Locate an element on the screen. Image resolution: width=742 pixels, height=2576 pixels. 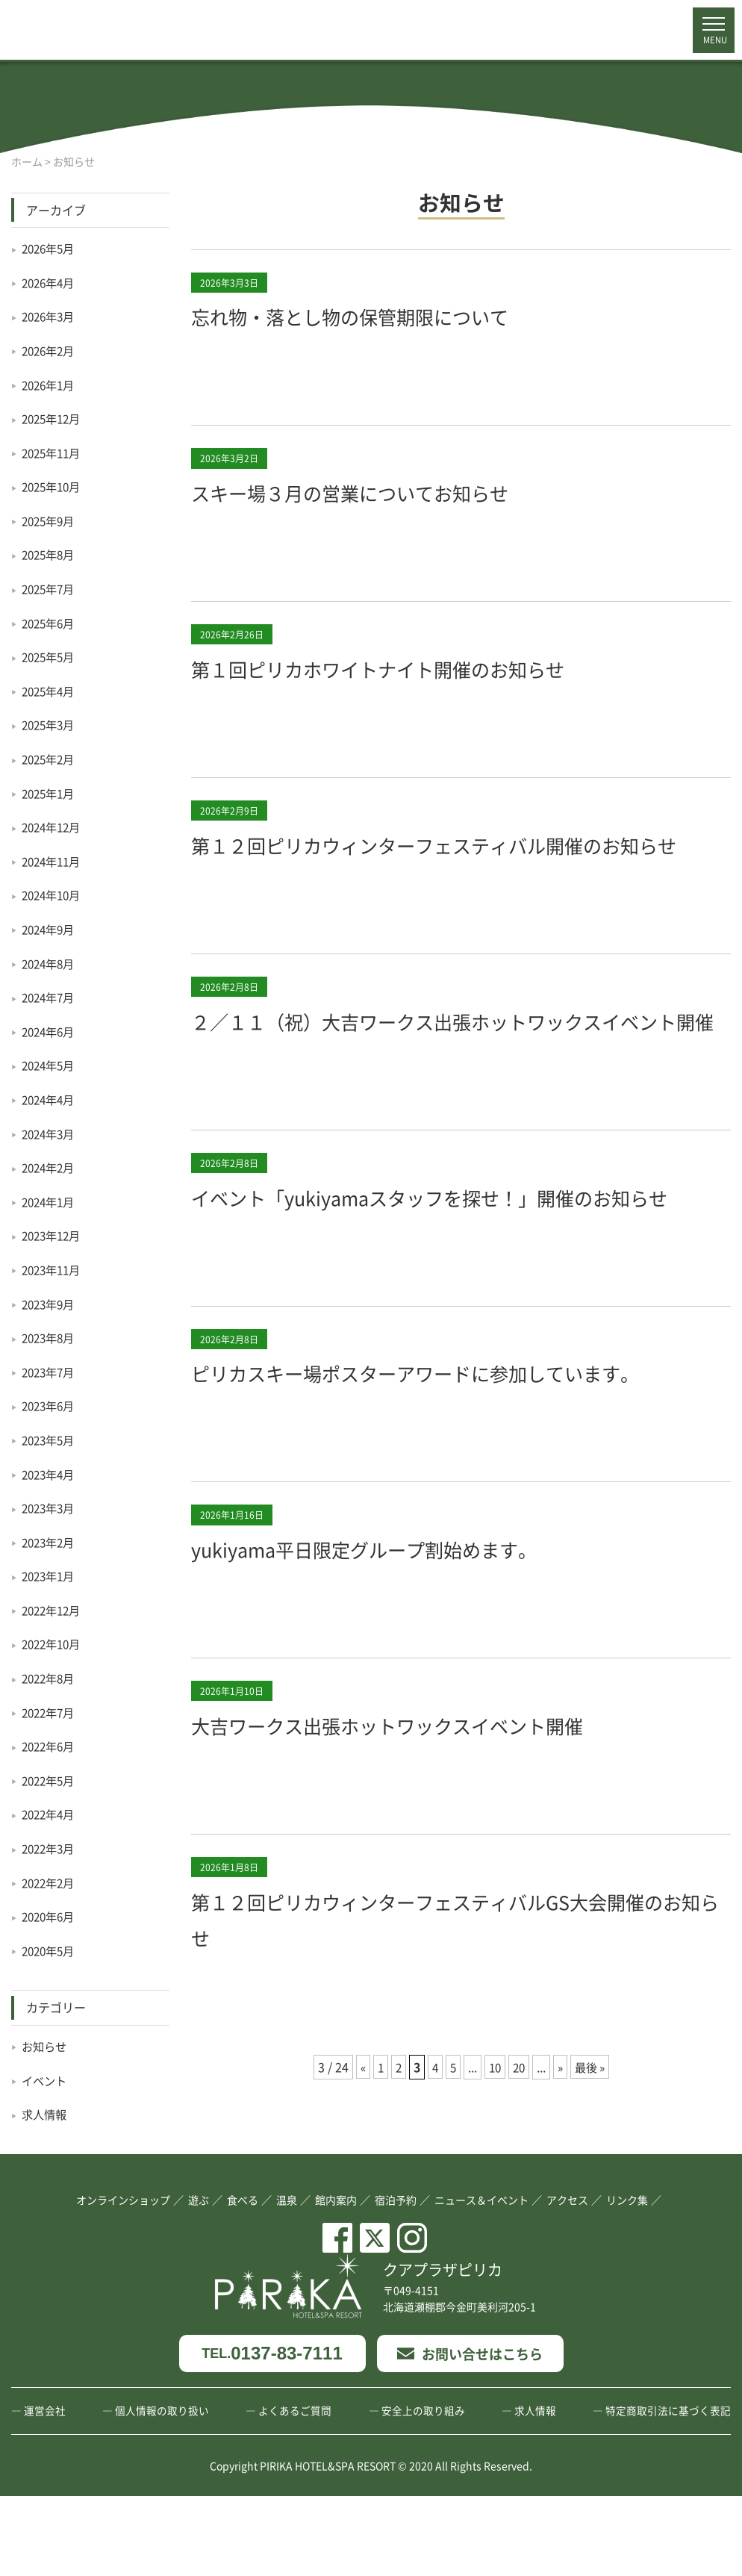
2022年4月 is located at coordinates (50, 1814).